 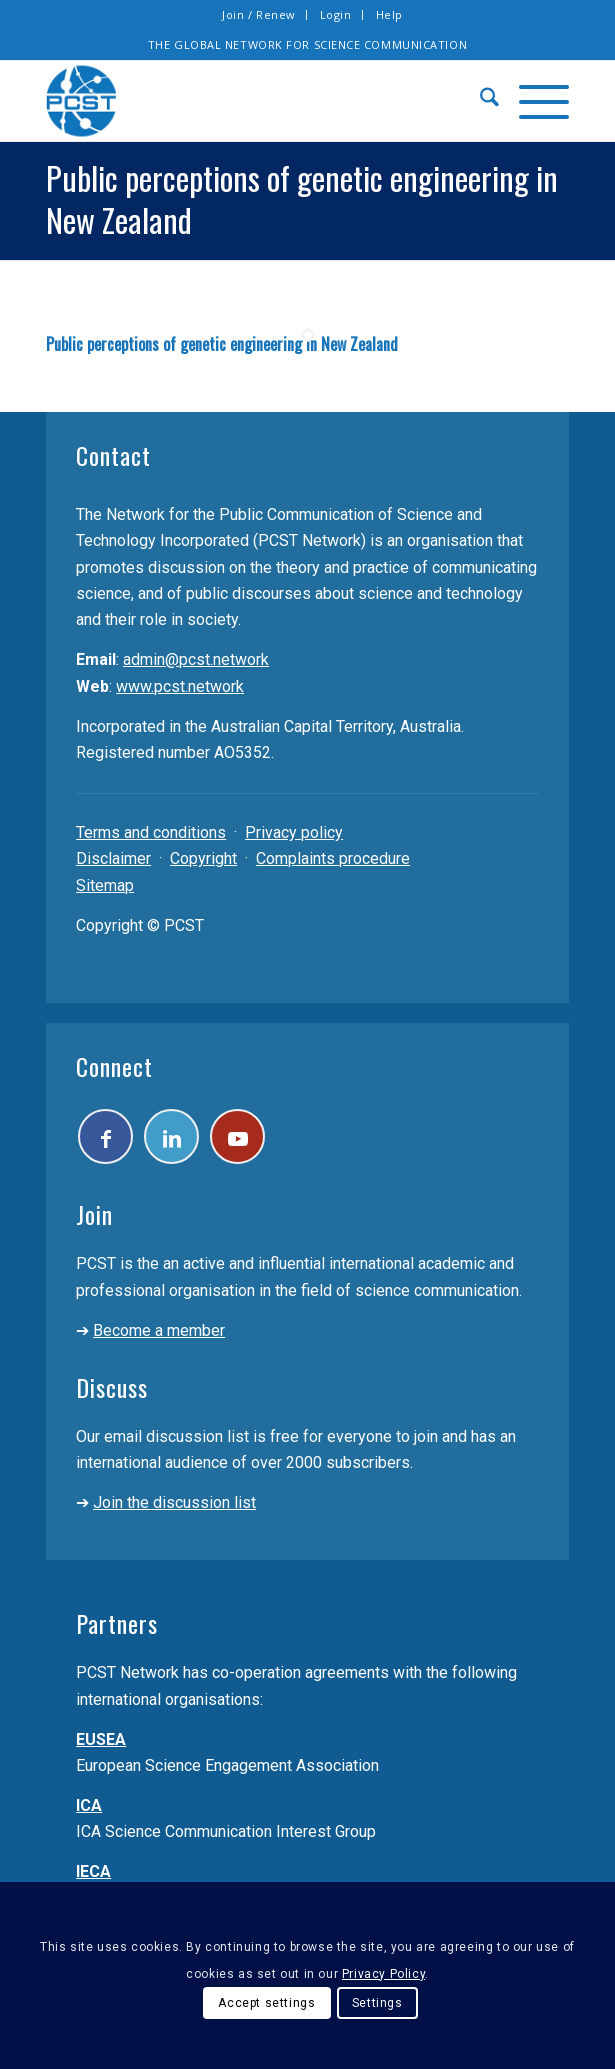 What do you see at coordinates (112, 1387) in the screenshot?
I see `Discuss` at bounding box center [112, 1387].